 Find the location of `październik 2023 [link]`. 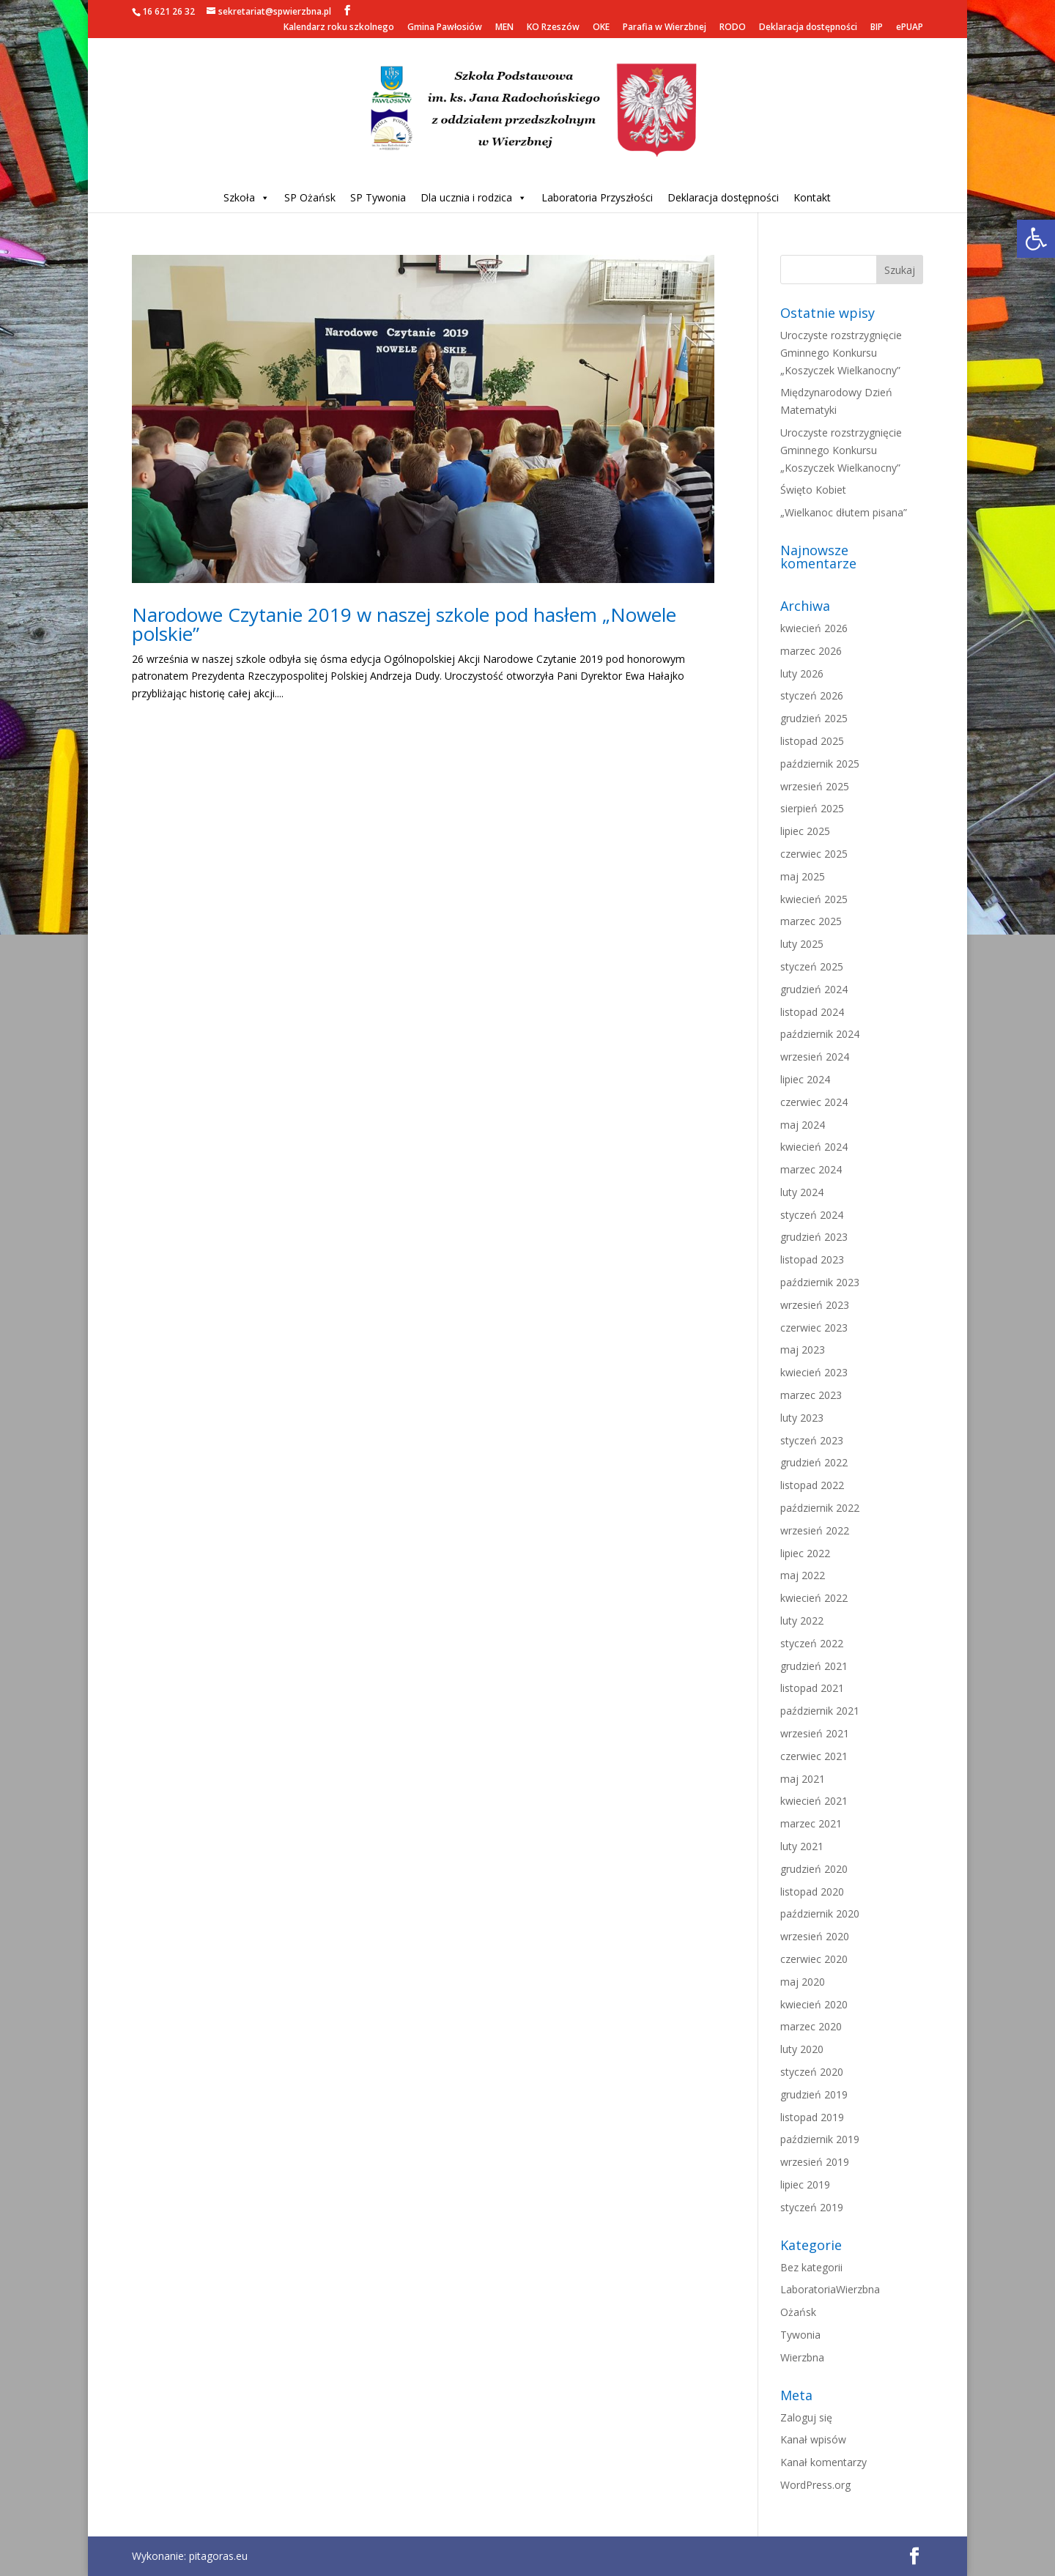

październik 2023 [link] is located at coordinates (819, 1282).